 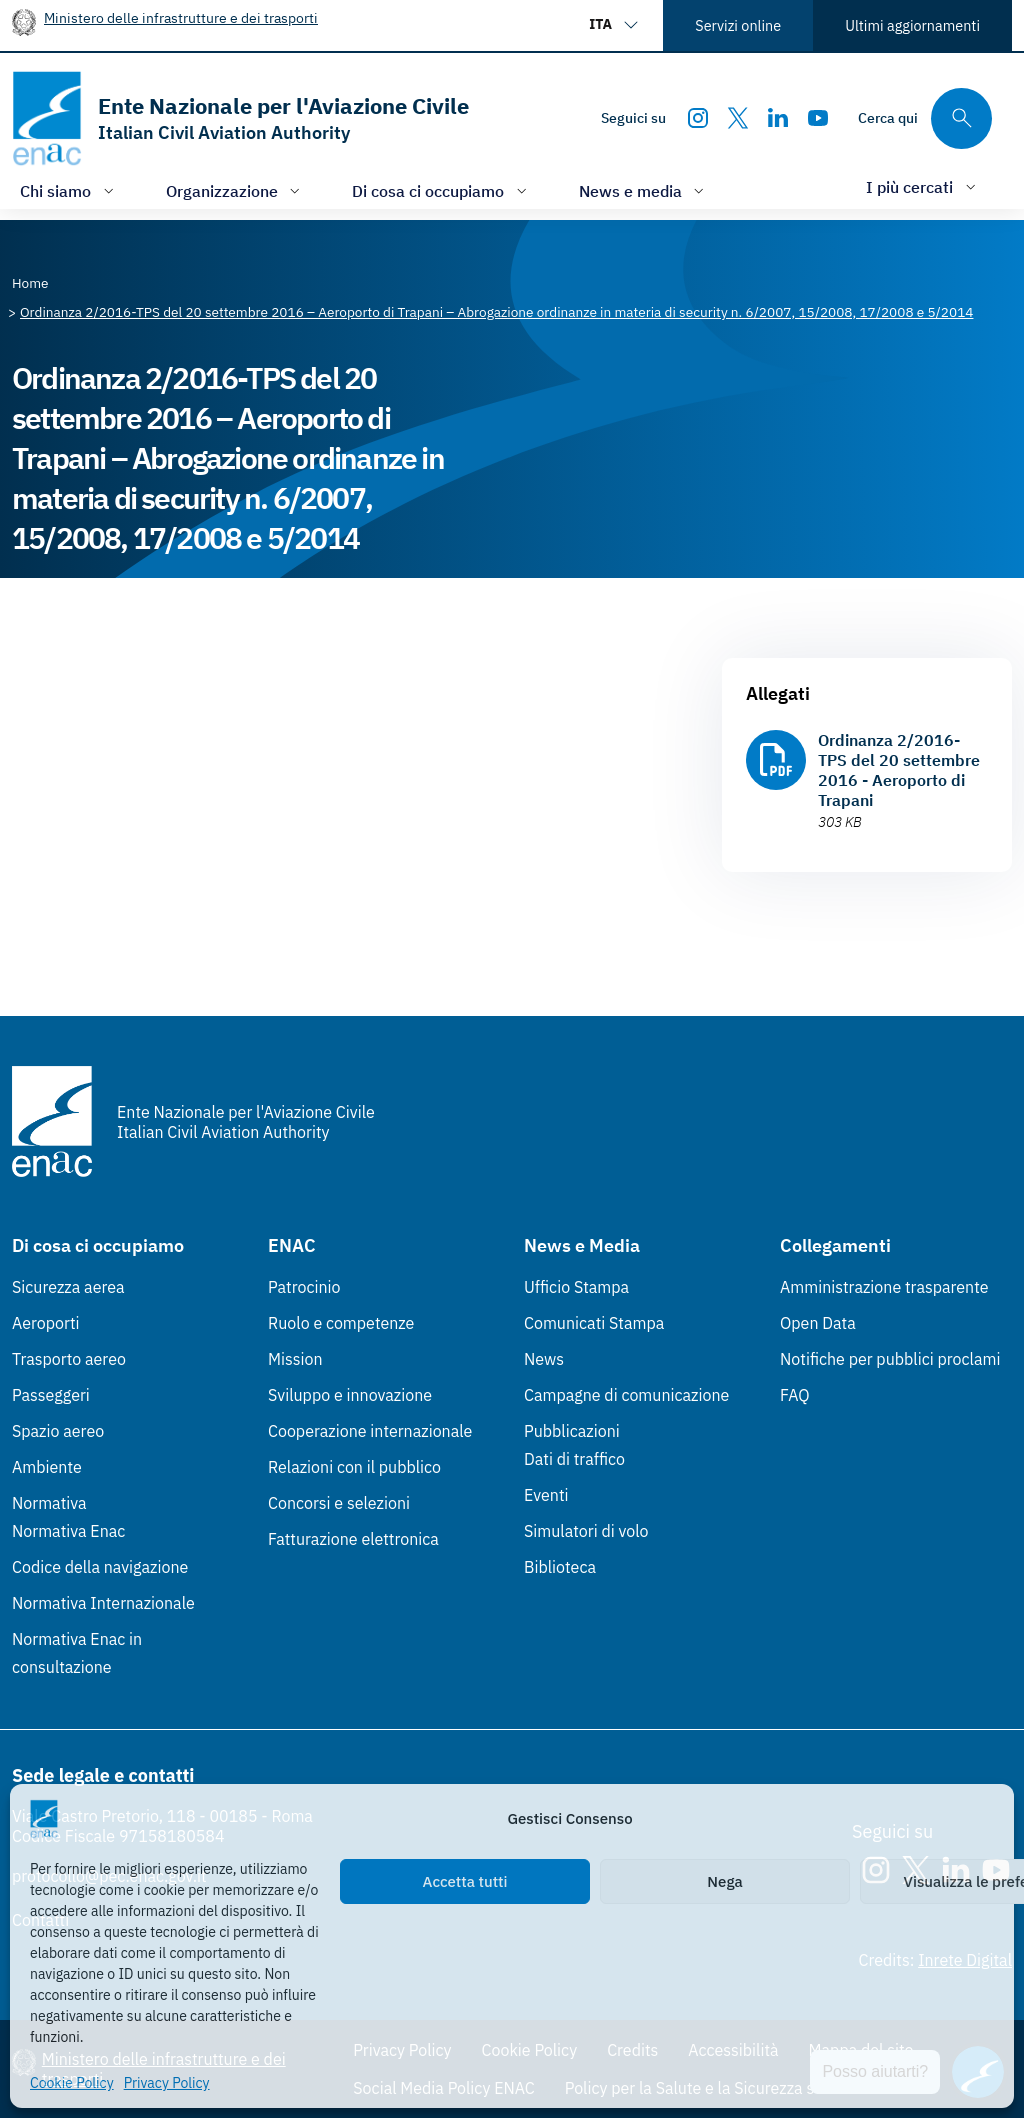 I want to click on Notifiche per pubblici proclami [Notifiche per pubblici proclami (Link esterno, apre in nuova scheda)], so click(x=890, y=1359).